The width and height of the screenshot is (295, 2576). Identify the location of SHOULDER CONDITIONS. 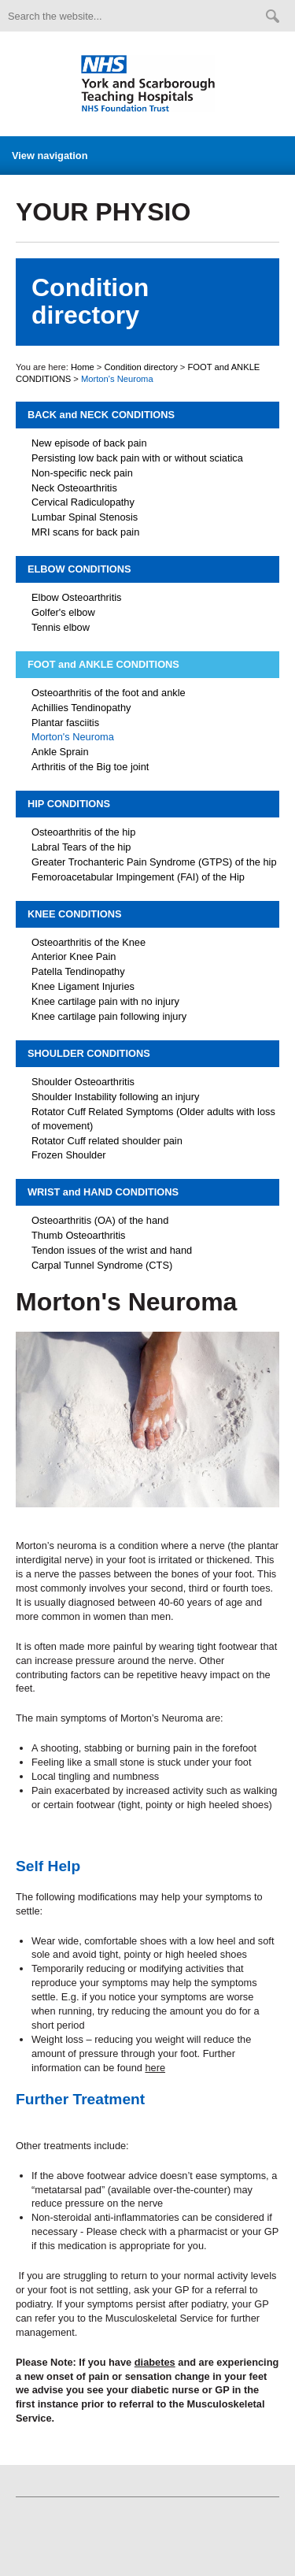
(89, 1053).